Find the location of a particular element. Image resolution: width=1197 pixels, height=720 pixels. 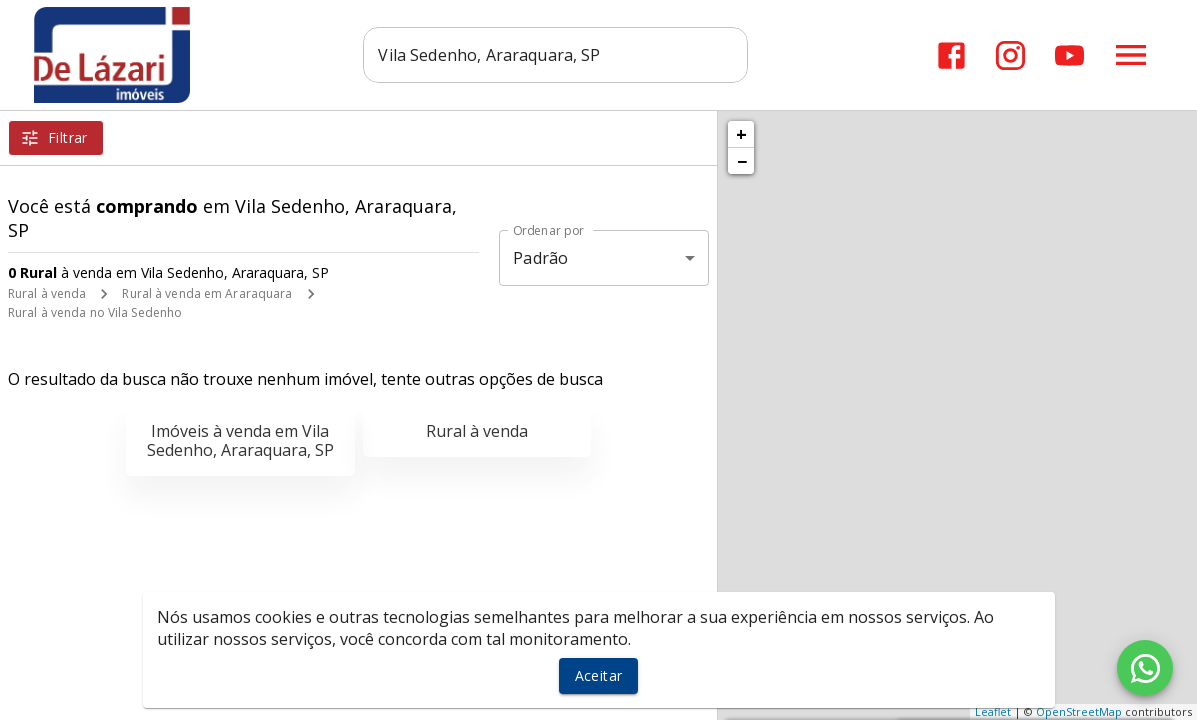

[Abrir Instagram] is located at coordinates (1010, 55).